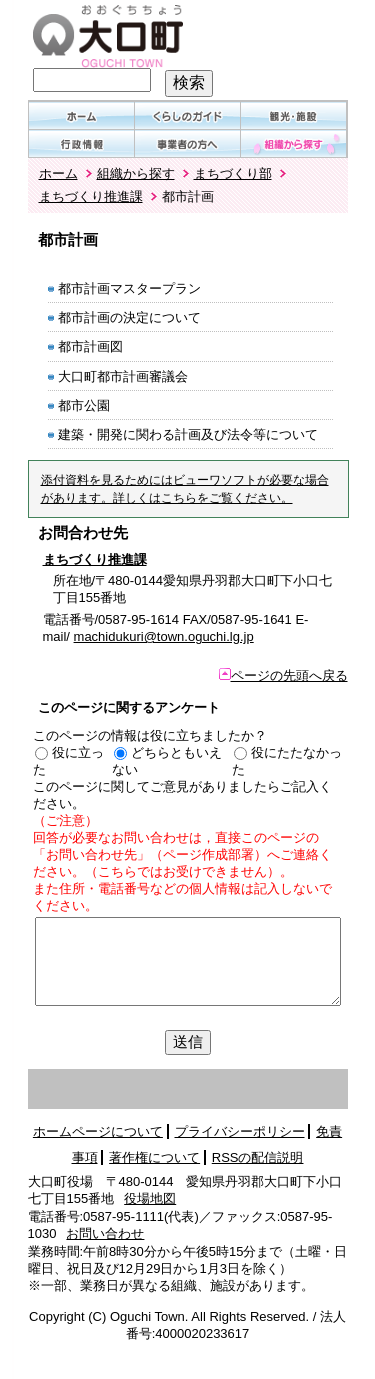  Describe the element at coordinates (91, 196) in the screenshot. I see `まちづくり推進課` at that location.